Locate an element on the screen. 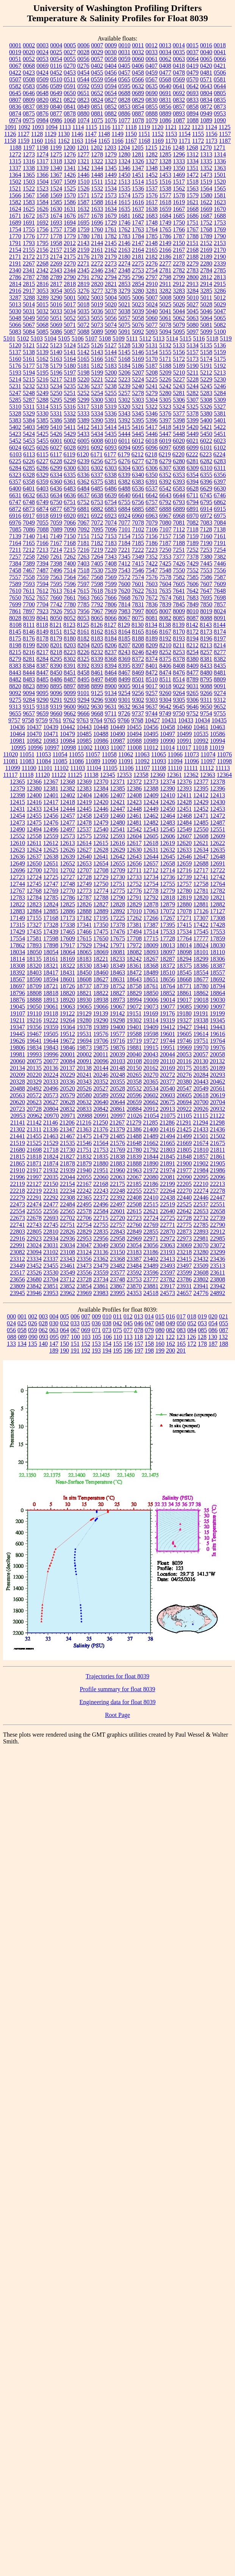 The height and width of the screenshot is (2576, 235). 0424 is located at coordinates (42, 72).